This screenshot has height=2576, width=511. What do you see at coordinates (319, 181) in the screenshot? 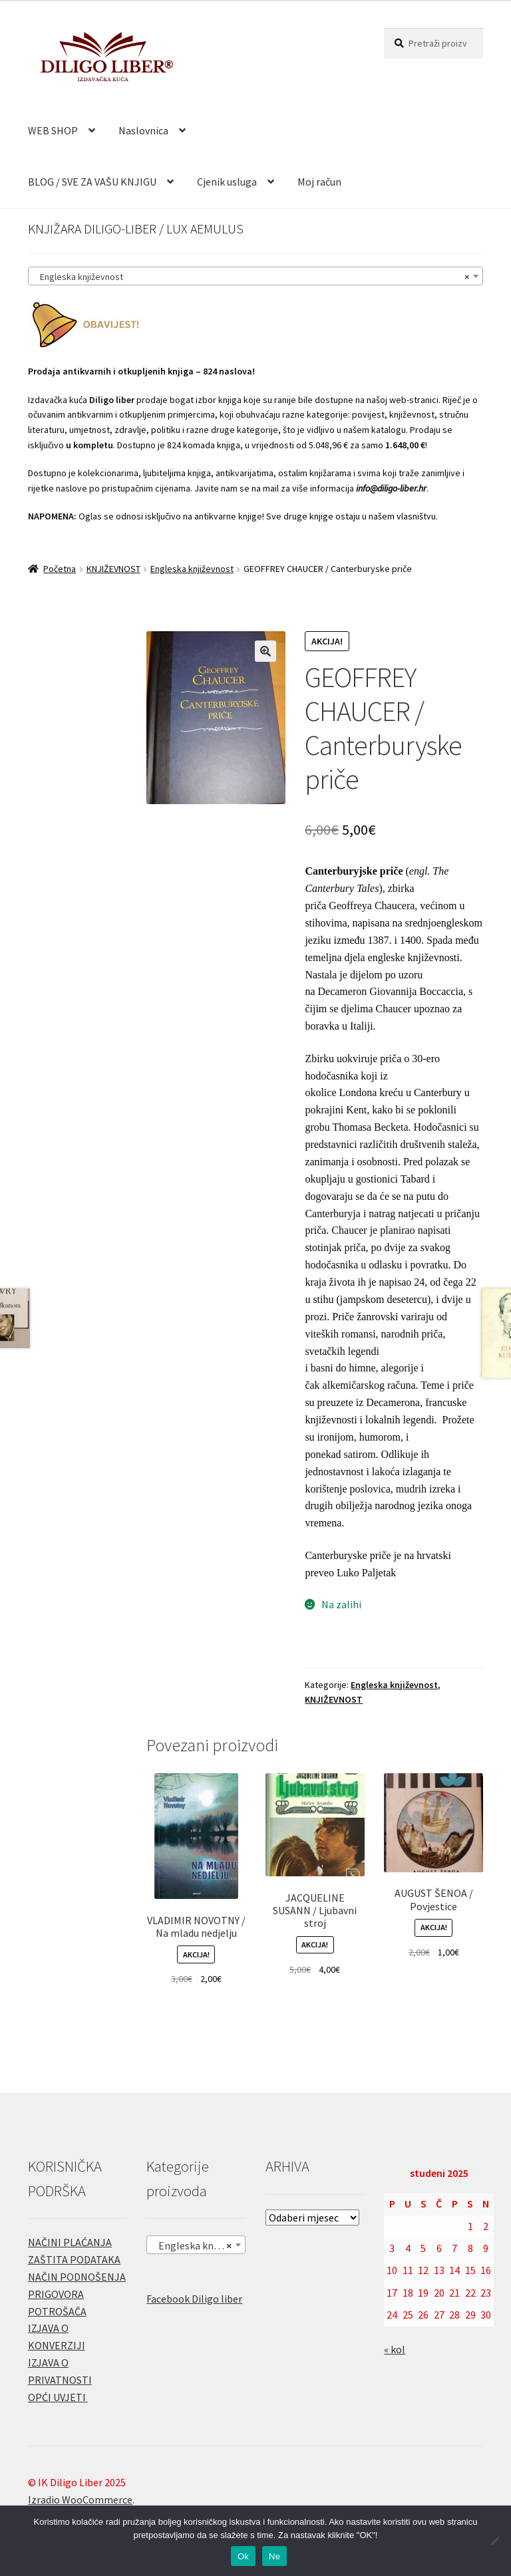
I see `Moj račun` at bounding box center [319, 181].